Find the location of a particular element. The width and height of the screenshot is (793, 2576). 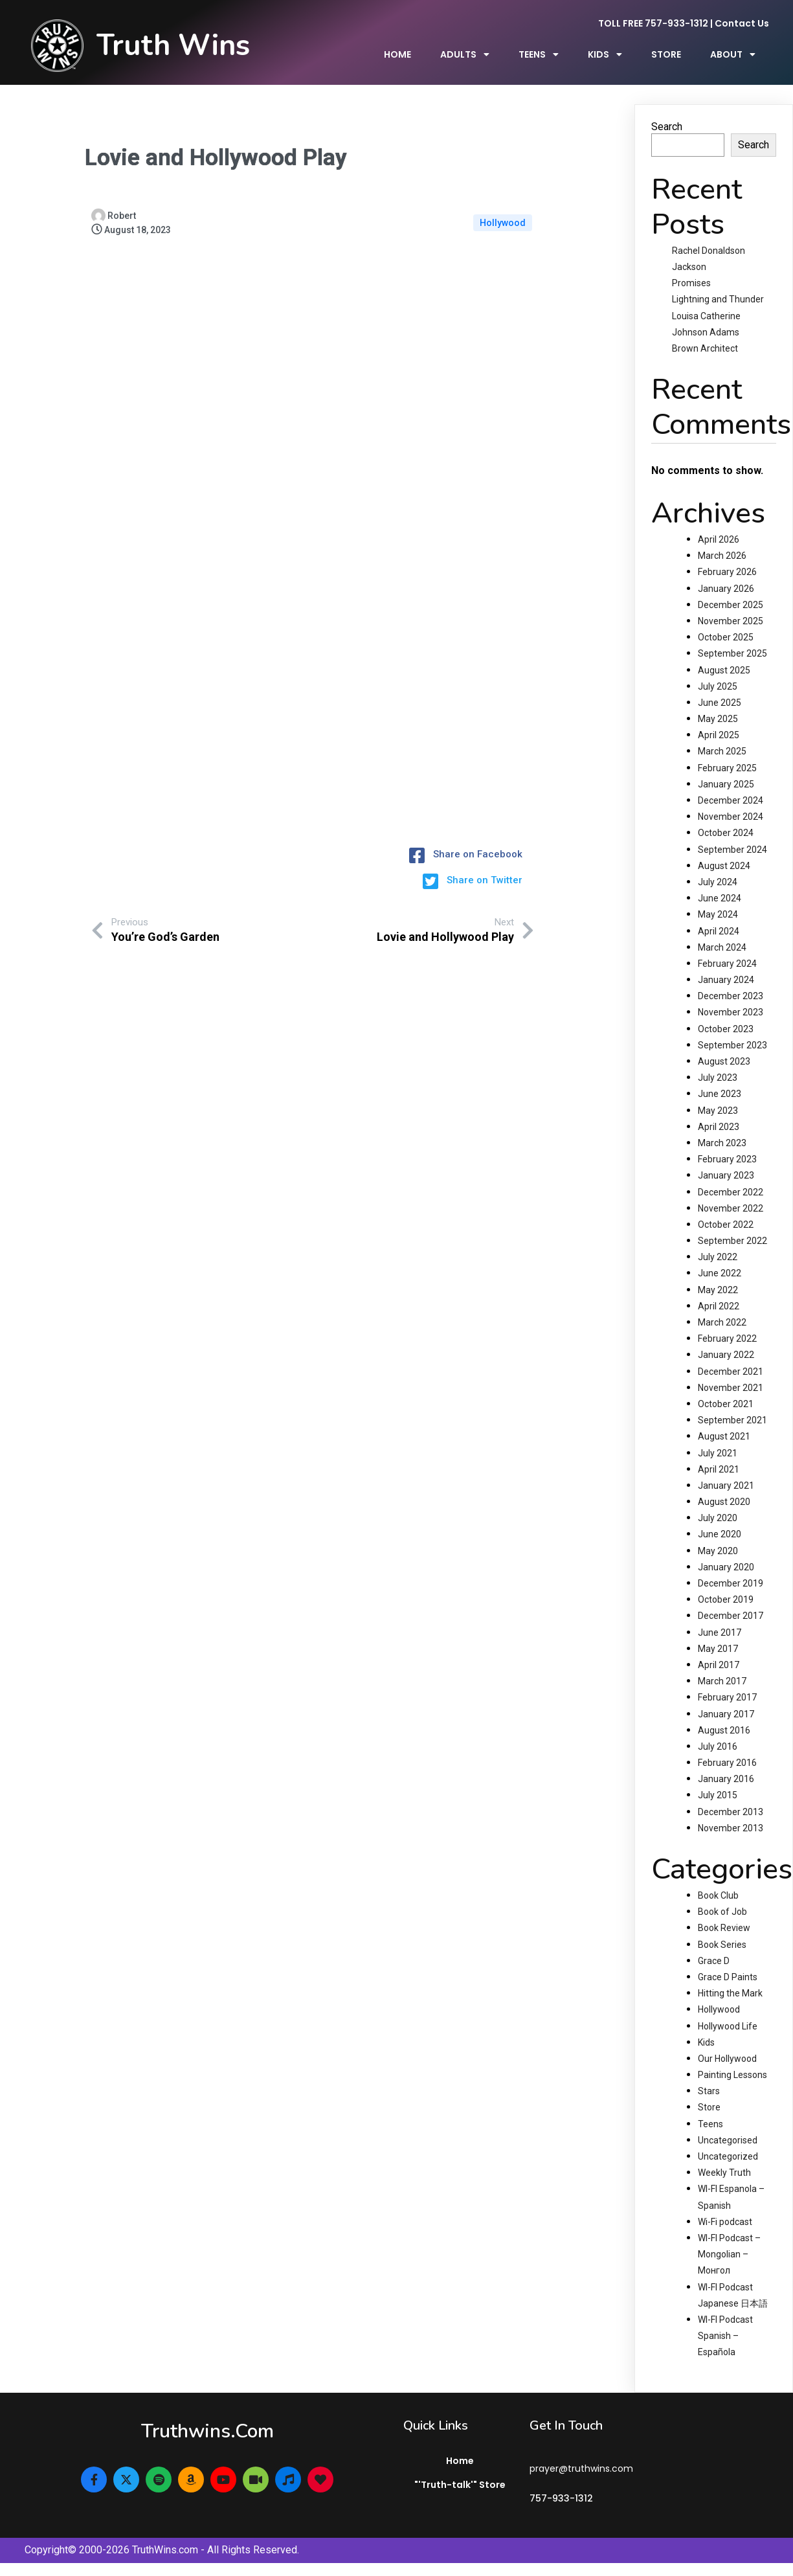

Hitting the Mark is located at coordinates (730, 1993).